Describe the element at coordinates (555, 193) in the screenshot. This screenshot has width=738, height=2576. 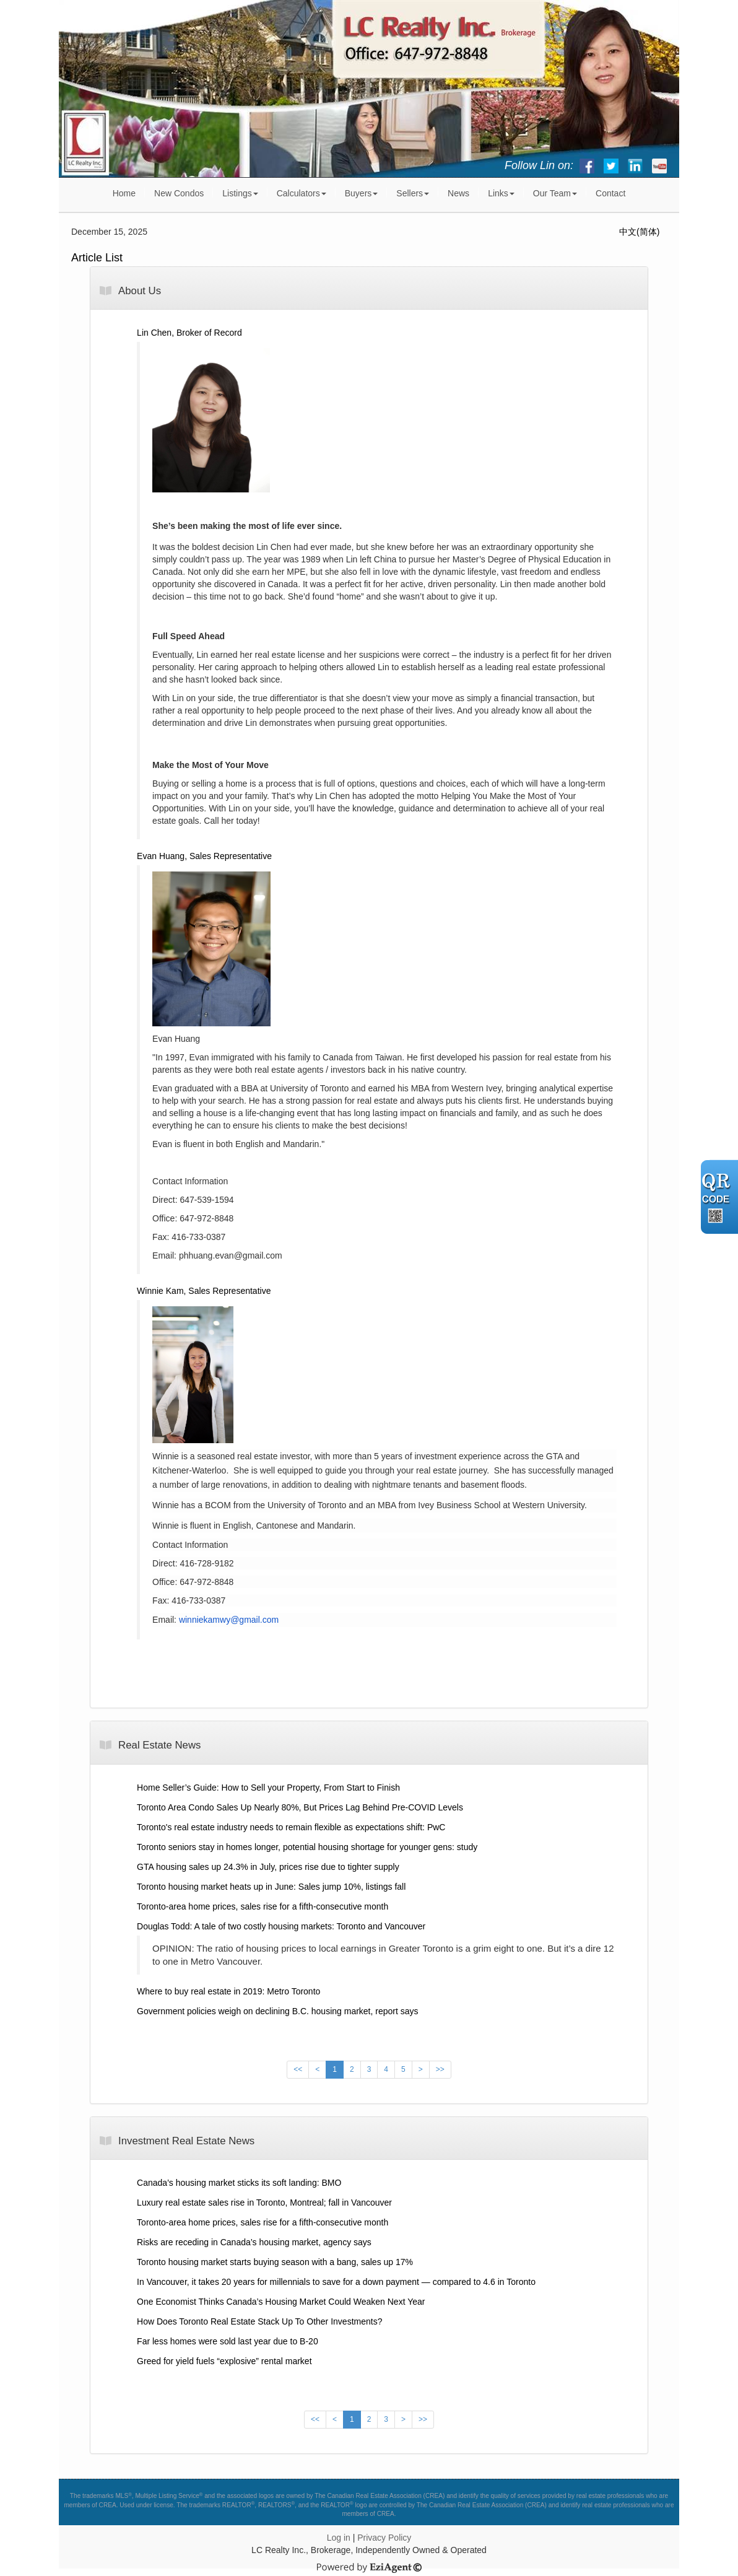
I see `Our Team` at that location.